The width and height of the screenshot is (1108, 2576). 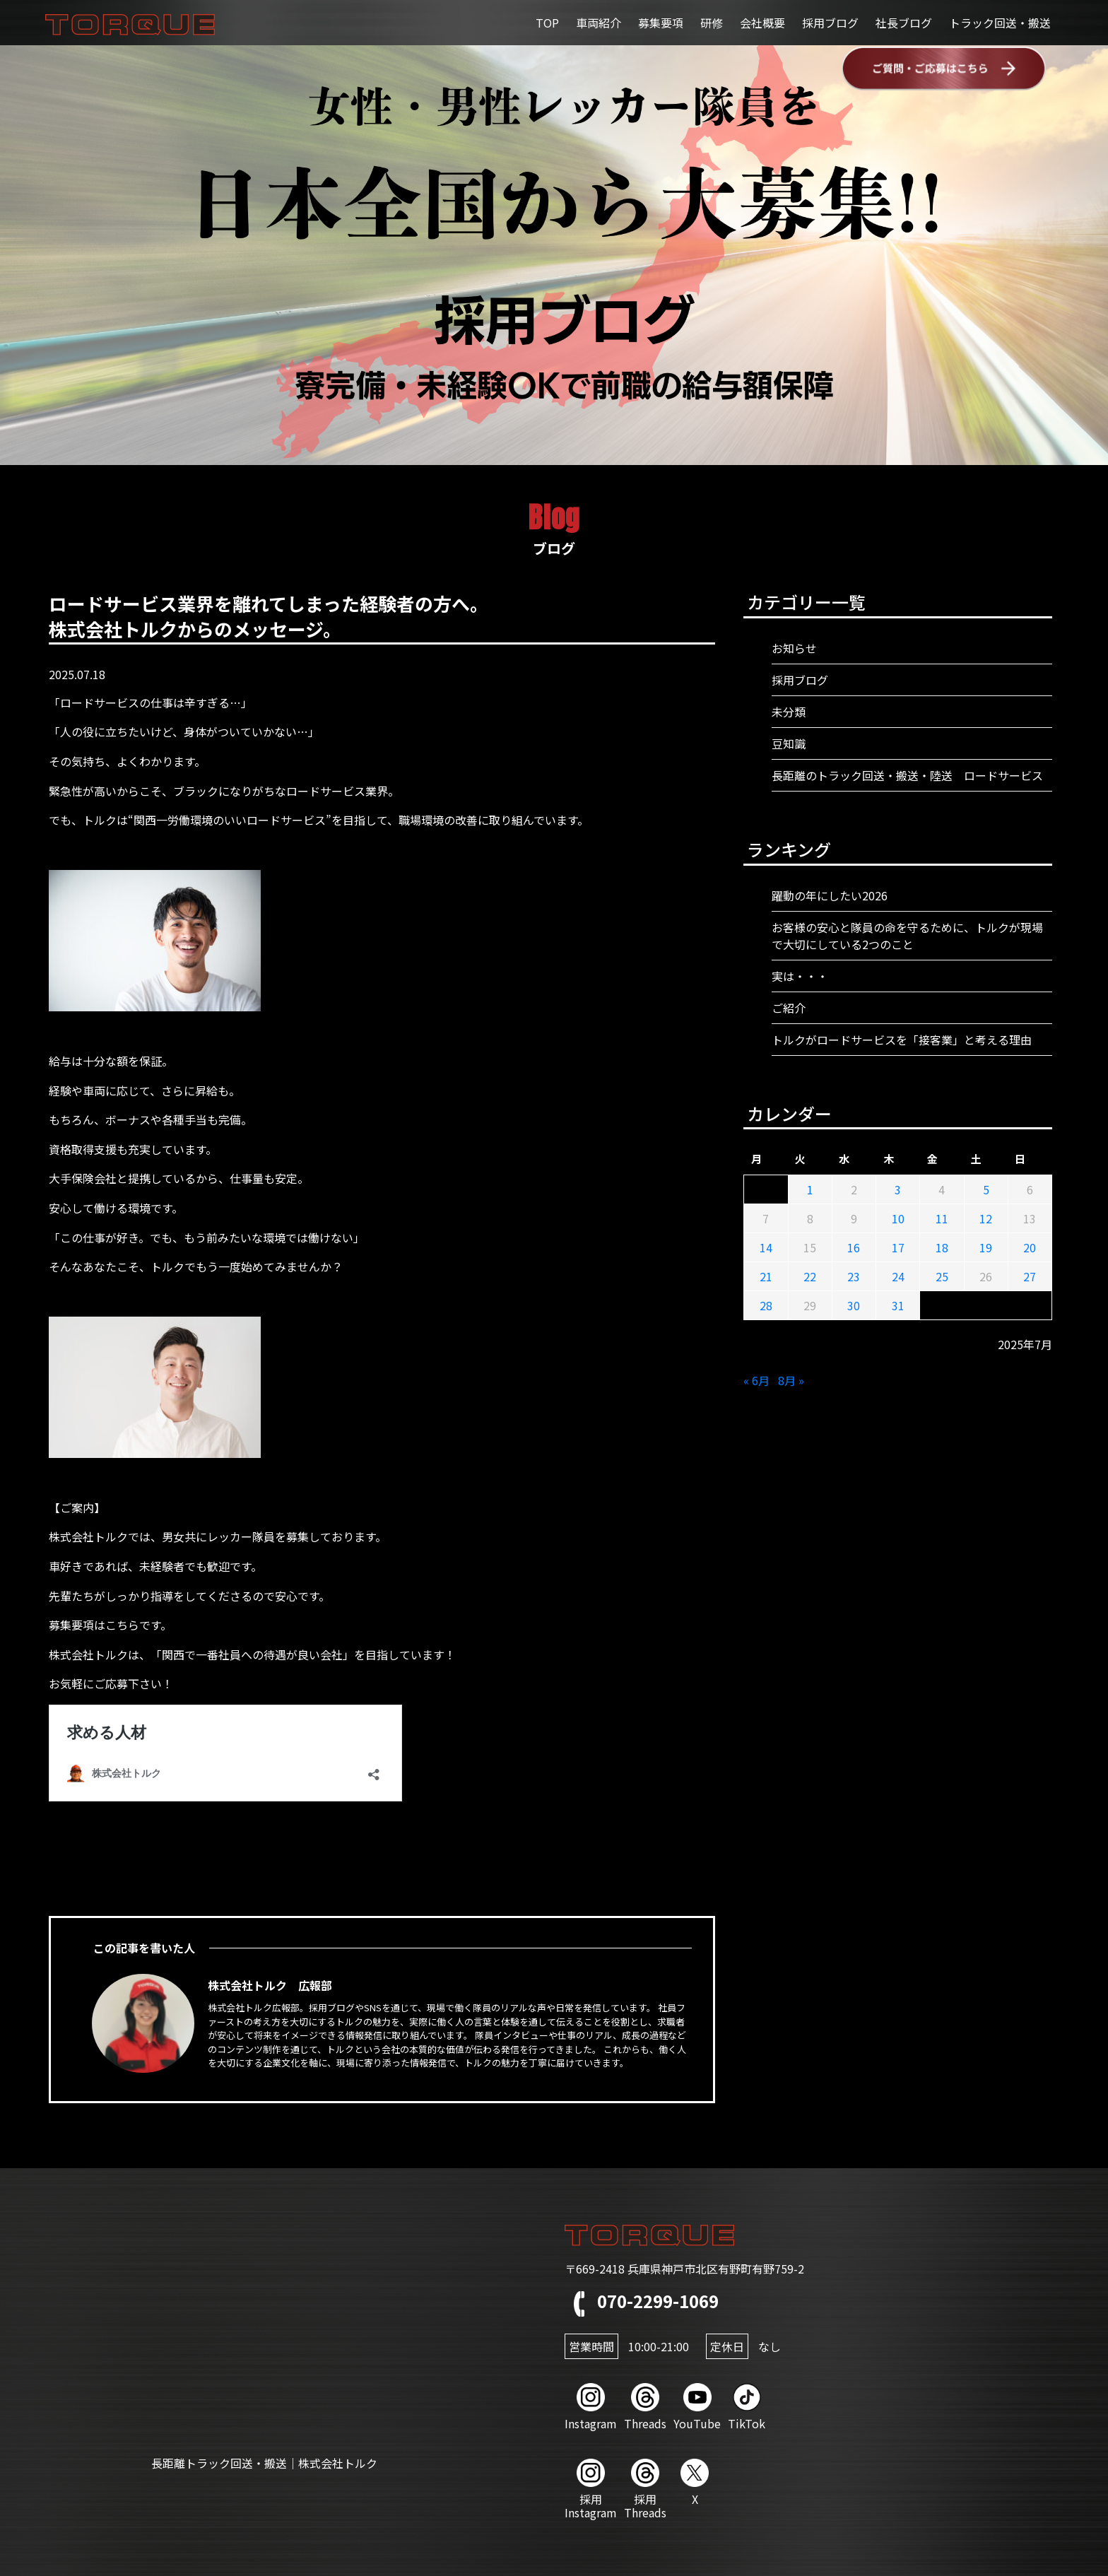 What do you see at coordinates (800, 976) in the screenshot?
I see `実は・・・` at bounding box center [800, 976].